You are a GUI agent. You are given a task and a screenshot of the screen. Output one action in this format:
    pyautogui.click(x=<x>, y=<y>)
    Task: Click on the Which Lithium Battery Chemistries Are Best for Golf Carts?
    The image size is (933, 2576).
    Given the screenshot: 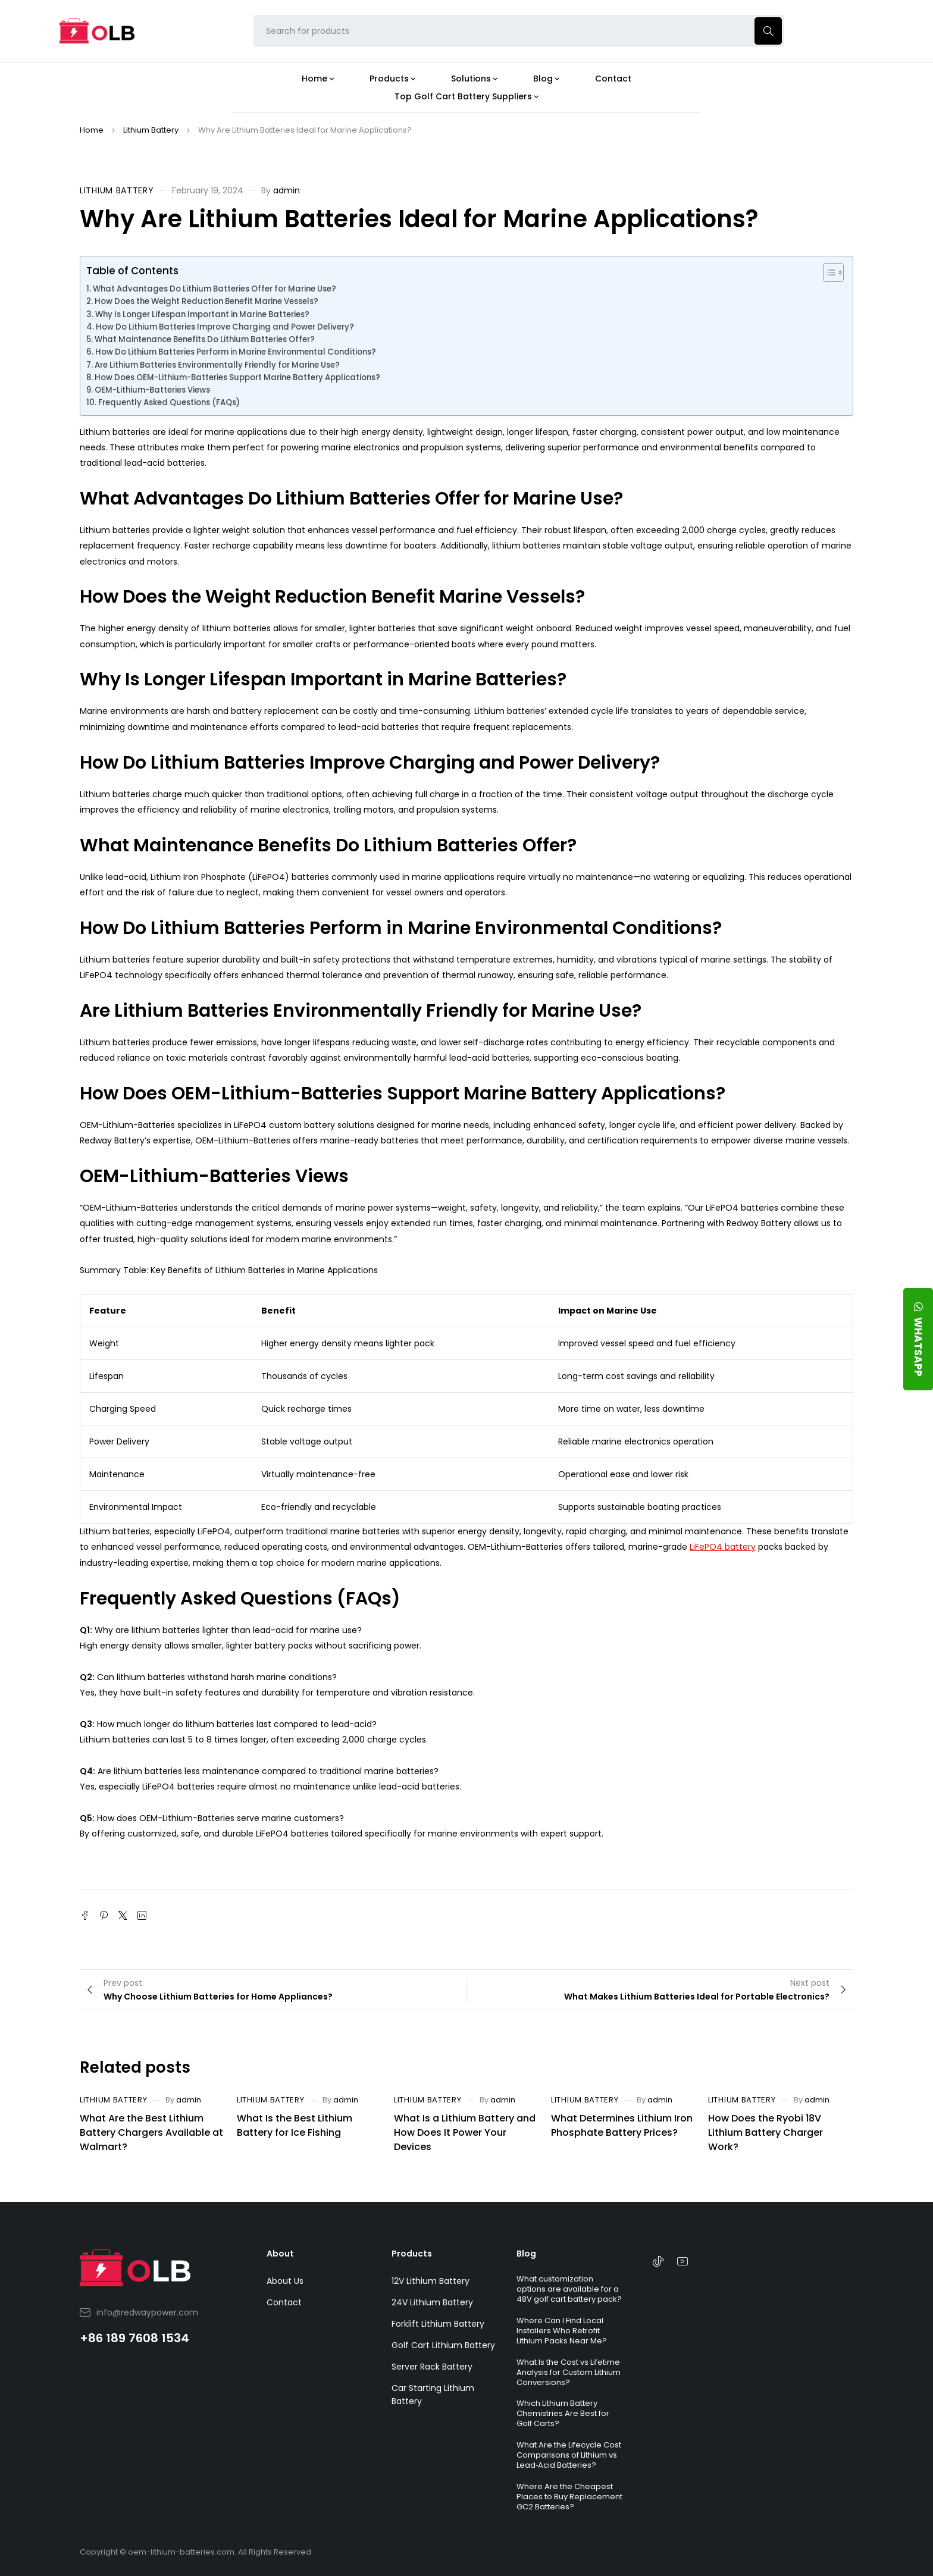 What is the action you would take?
    pyautogui.click(x=562, y=2413)
    